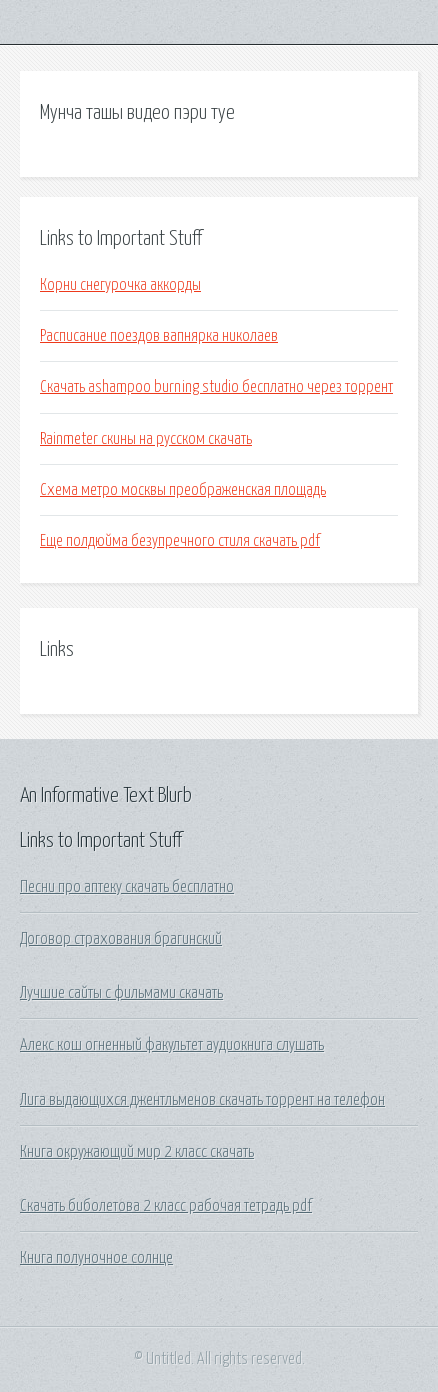 The image size is (438, 1392). I want to click on Схема метро москвы преображенская площадь, so click(183, 490).